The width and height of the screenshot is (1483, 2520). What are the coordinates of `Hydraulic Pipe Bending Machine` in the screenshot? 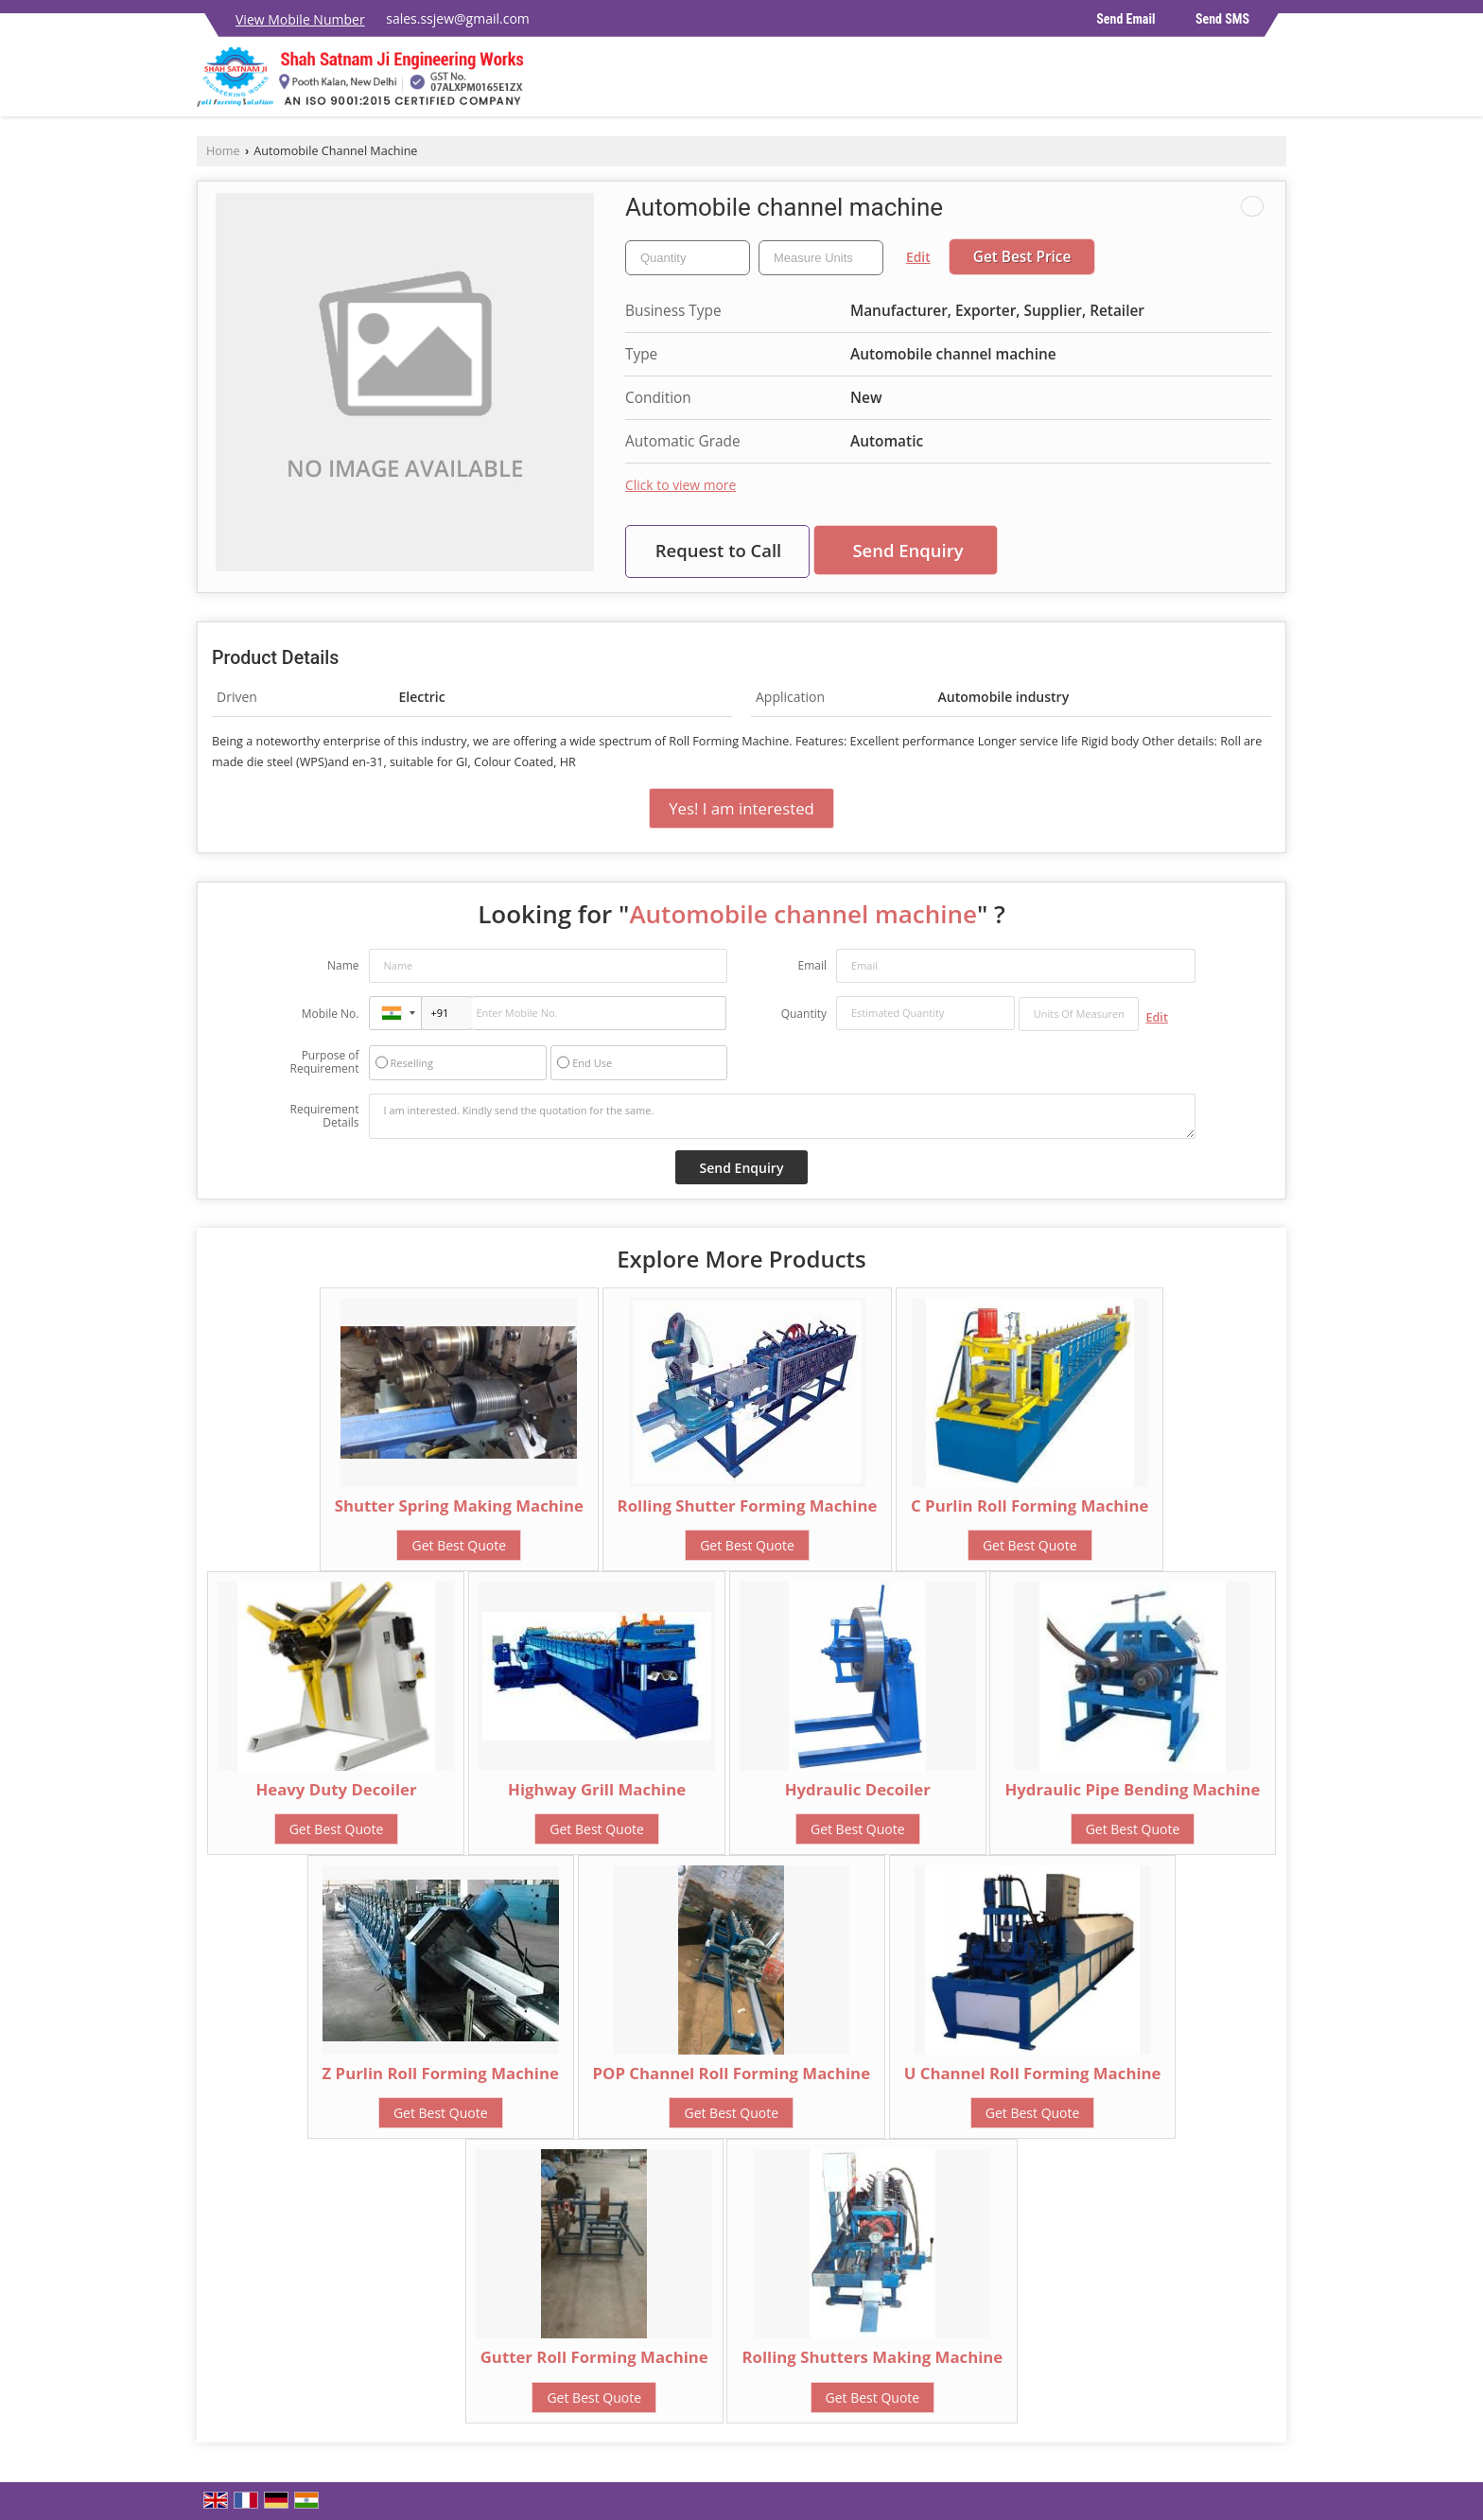 It's located at (1132, 1789).